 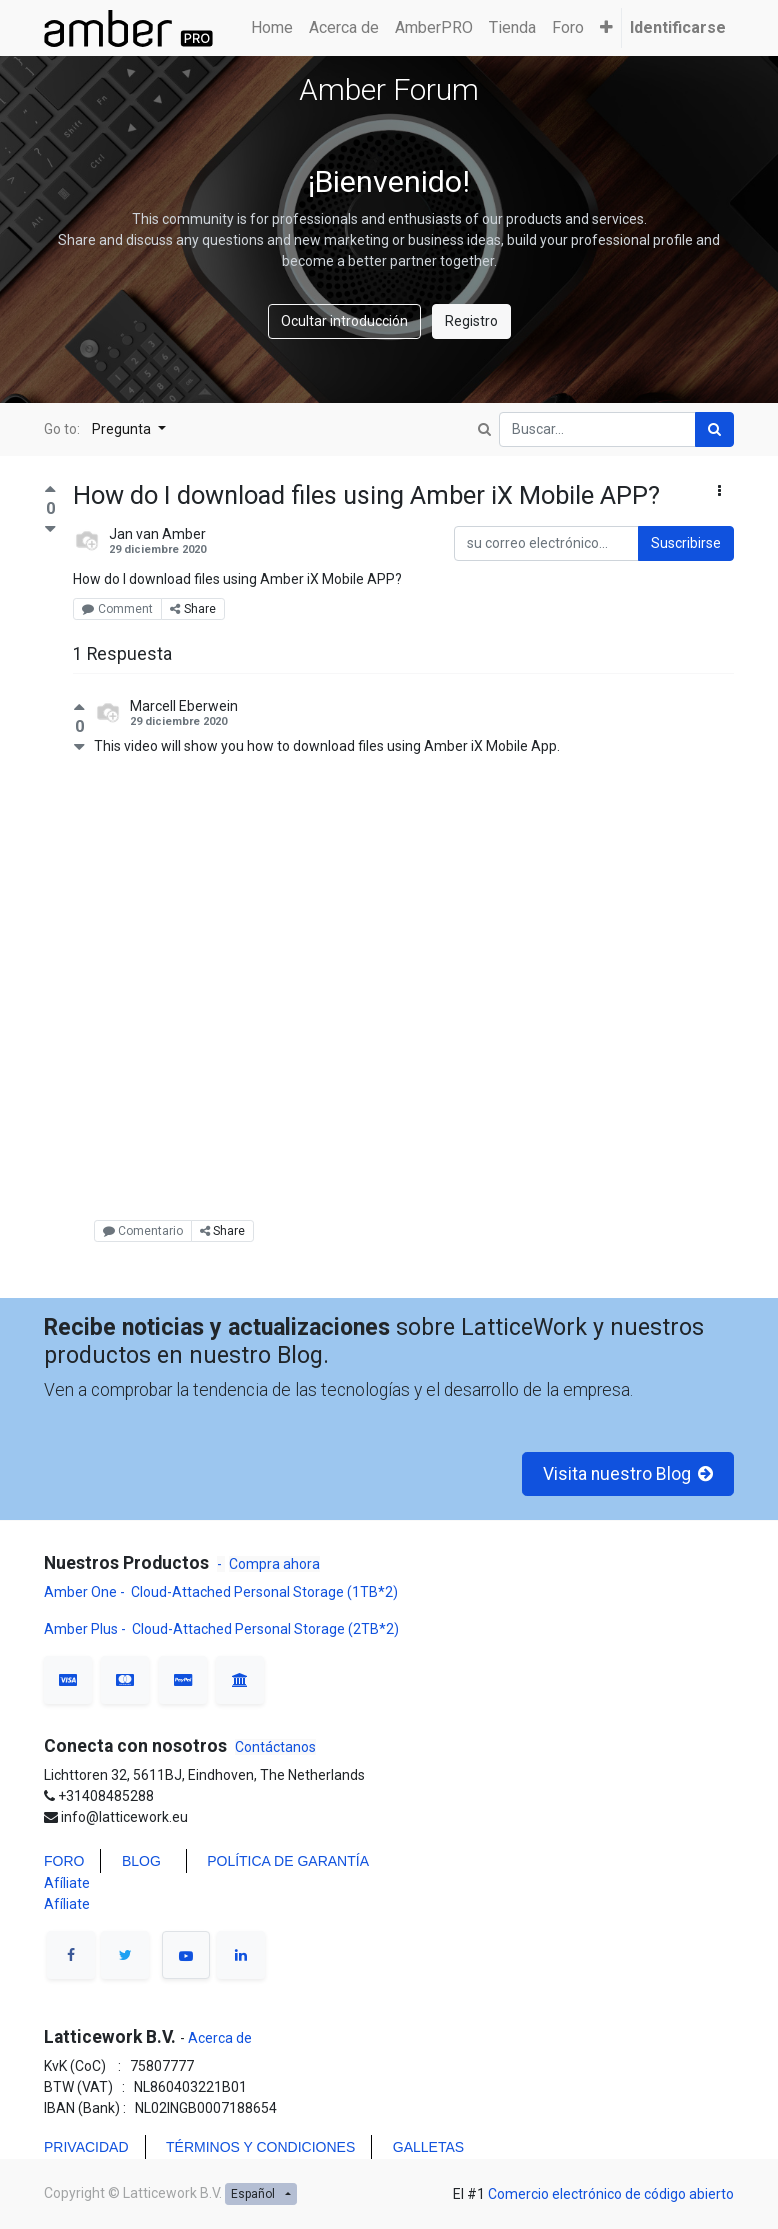 I want to click on Amber One - Cloud-Attached Personal Storage (1TB*2), so click(x=222, y=1592).